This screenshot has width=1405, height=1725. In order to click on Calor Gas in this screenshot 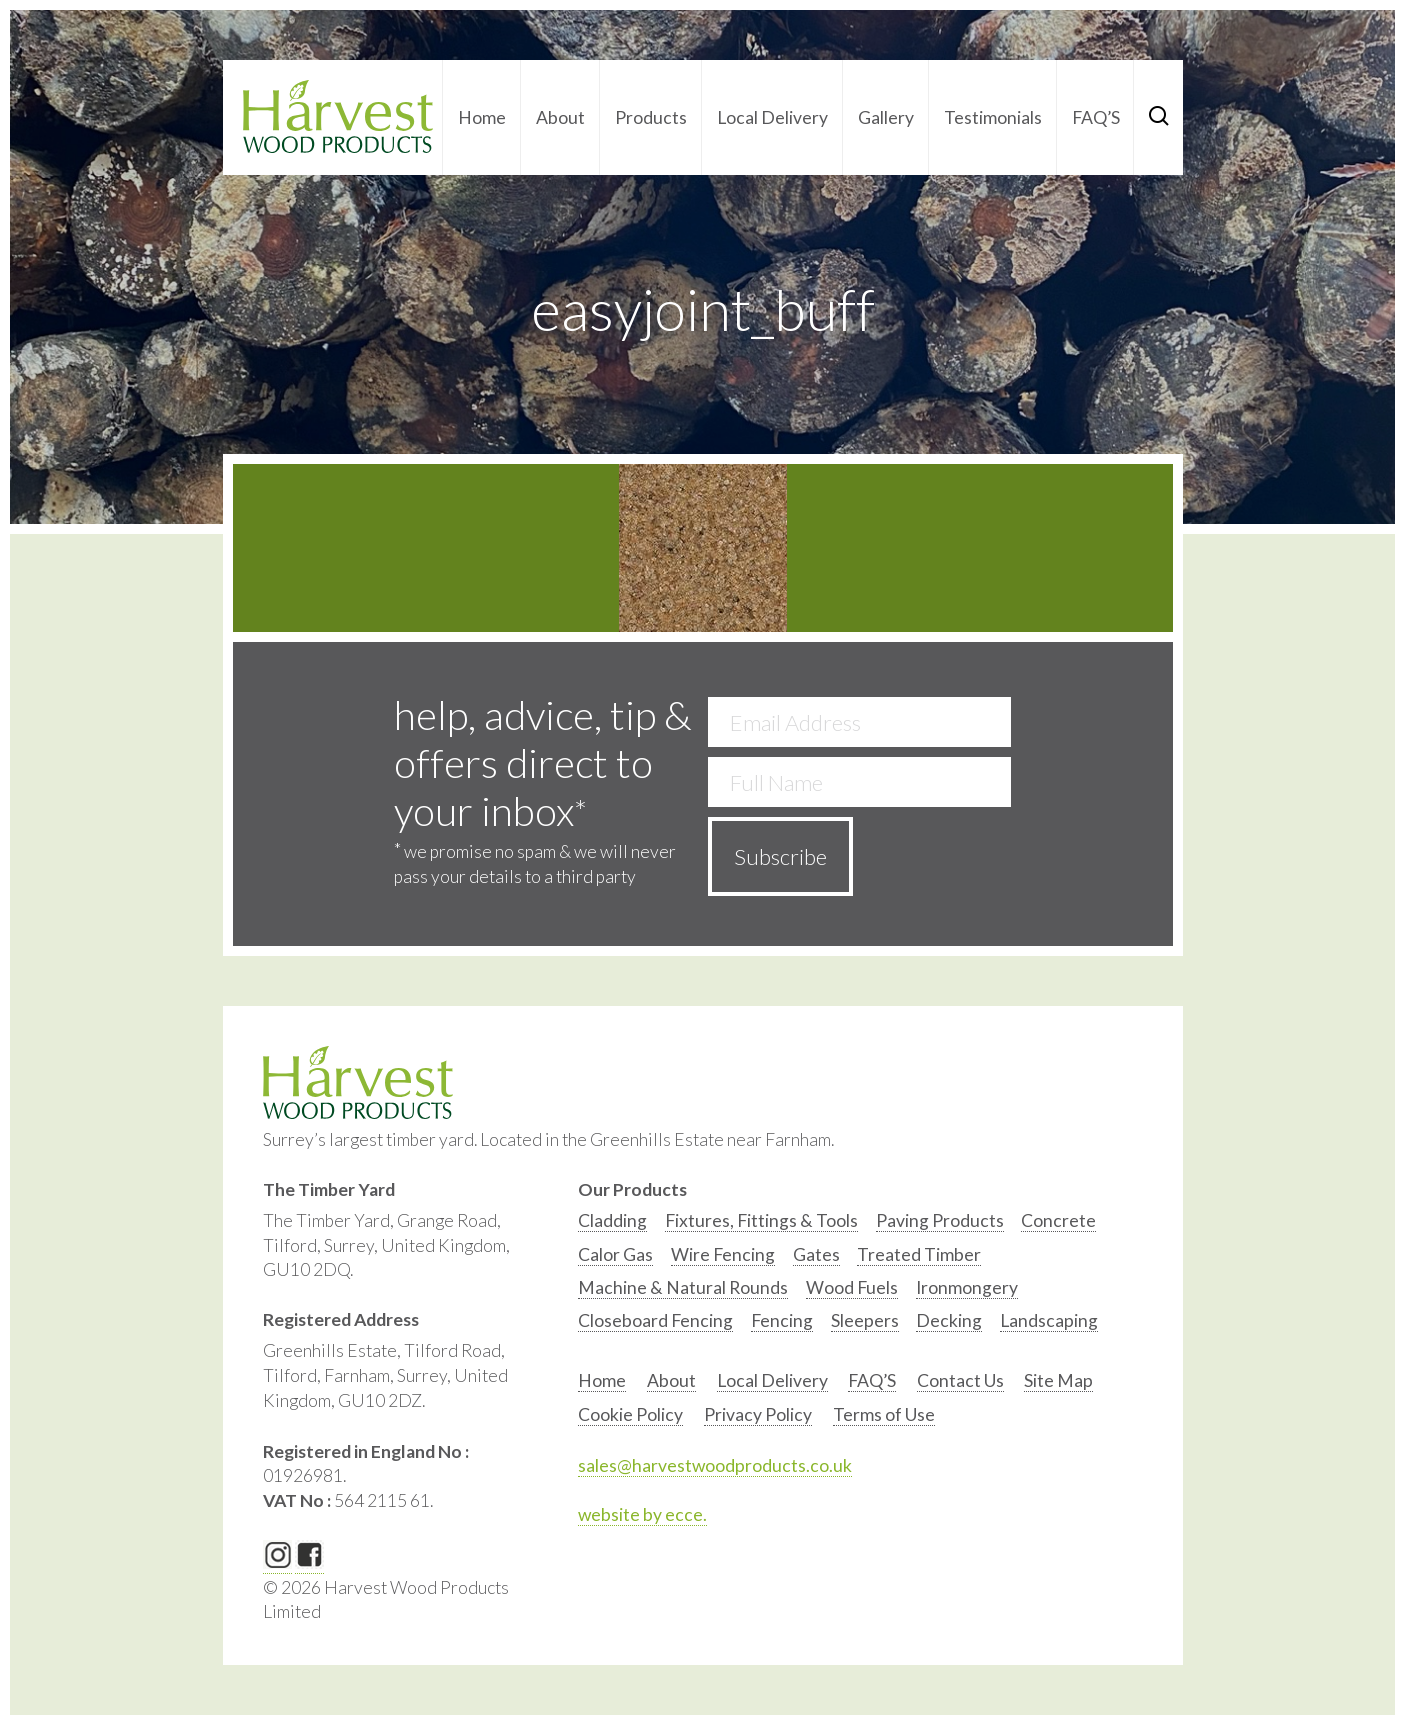, I will do `click(615, 1254)`.